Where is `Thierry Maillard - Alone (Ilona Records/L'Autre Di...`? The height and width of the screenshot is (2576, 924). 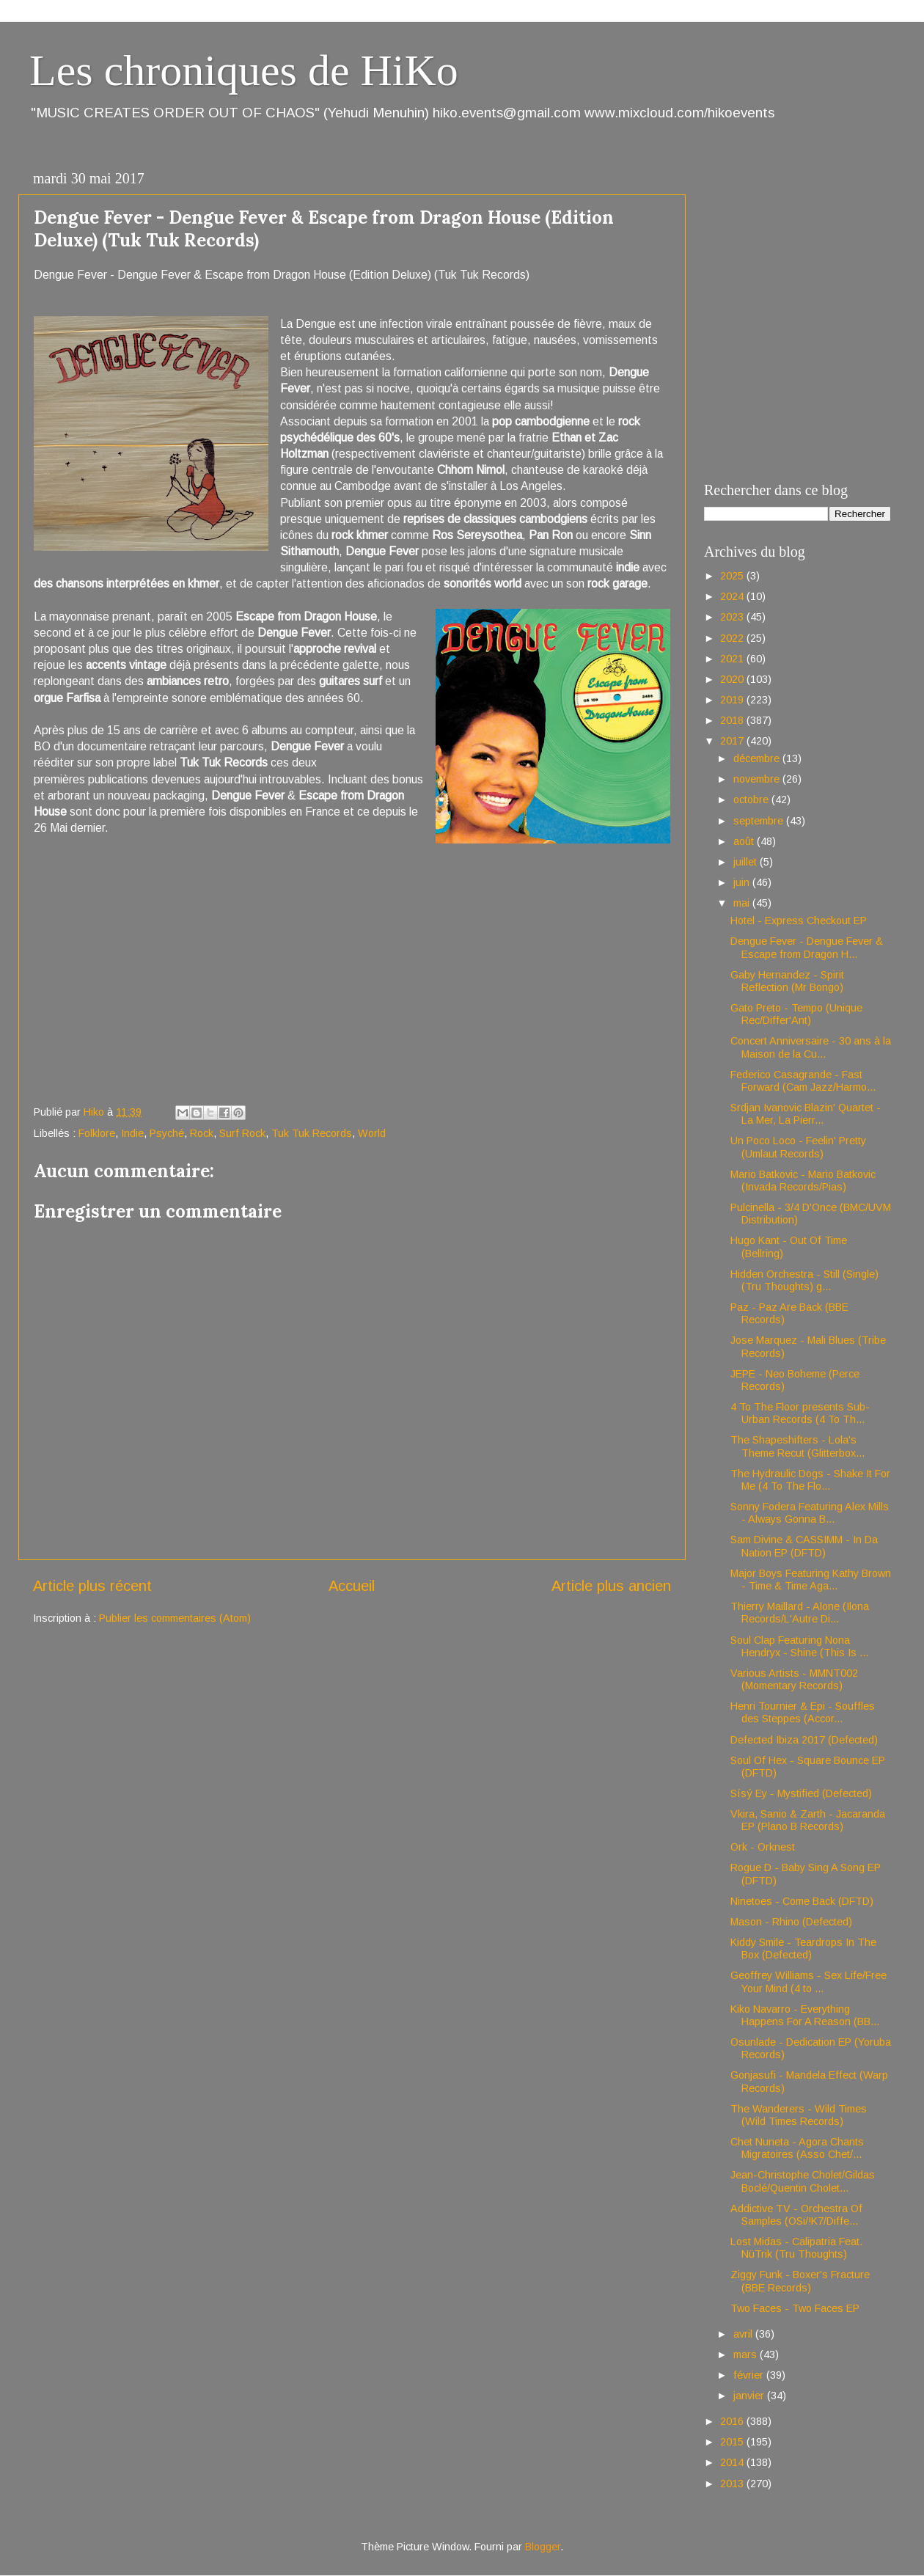
Thierry Maillard - Alone (Ilona Records/L'Autre Di... is located at coordinates (799, 1612).